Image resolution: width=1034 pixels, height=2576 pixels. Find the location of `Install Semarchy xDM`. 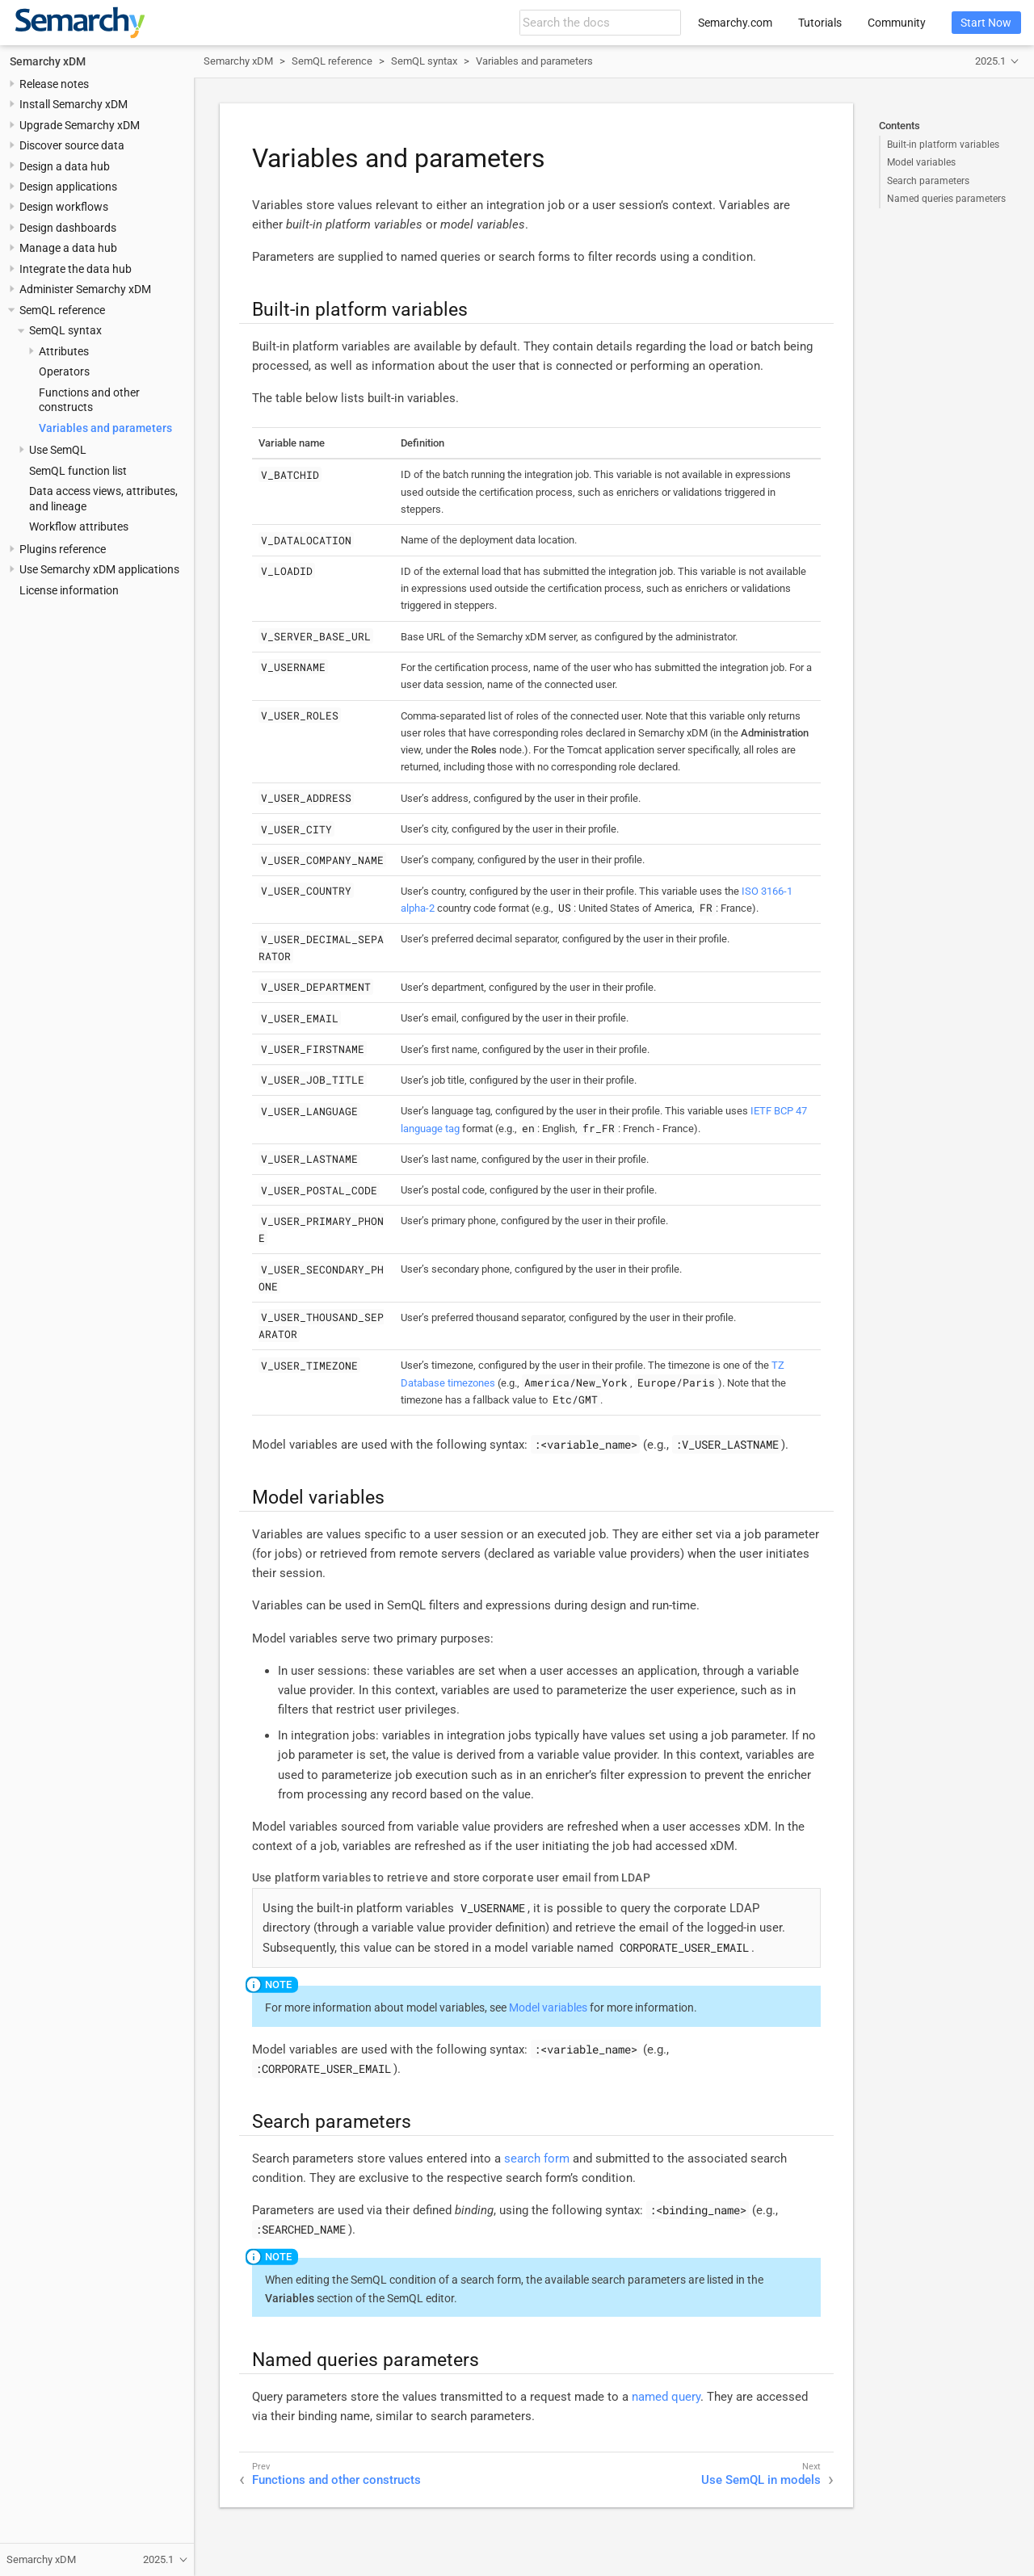

Install Semarchy xDM is located at coordinates (73, 104).